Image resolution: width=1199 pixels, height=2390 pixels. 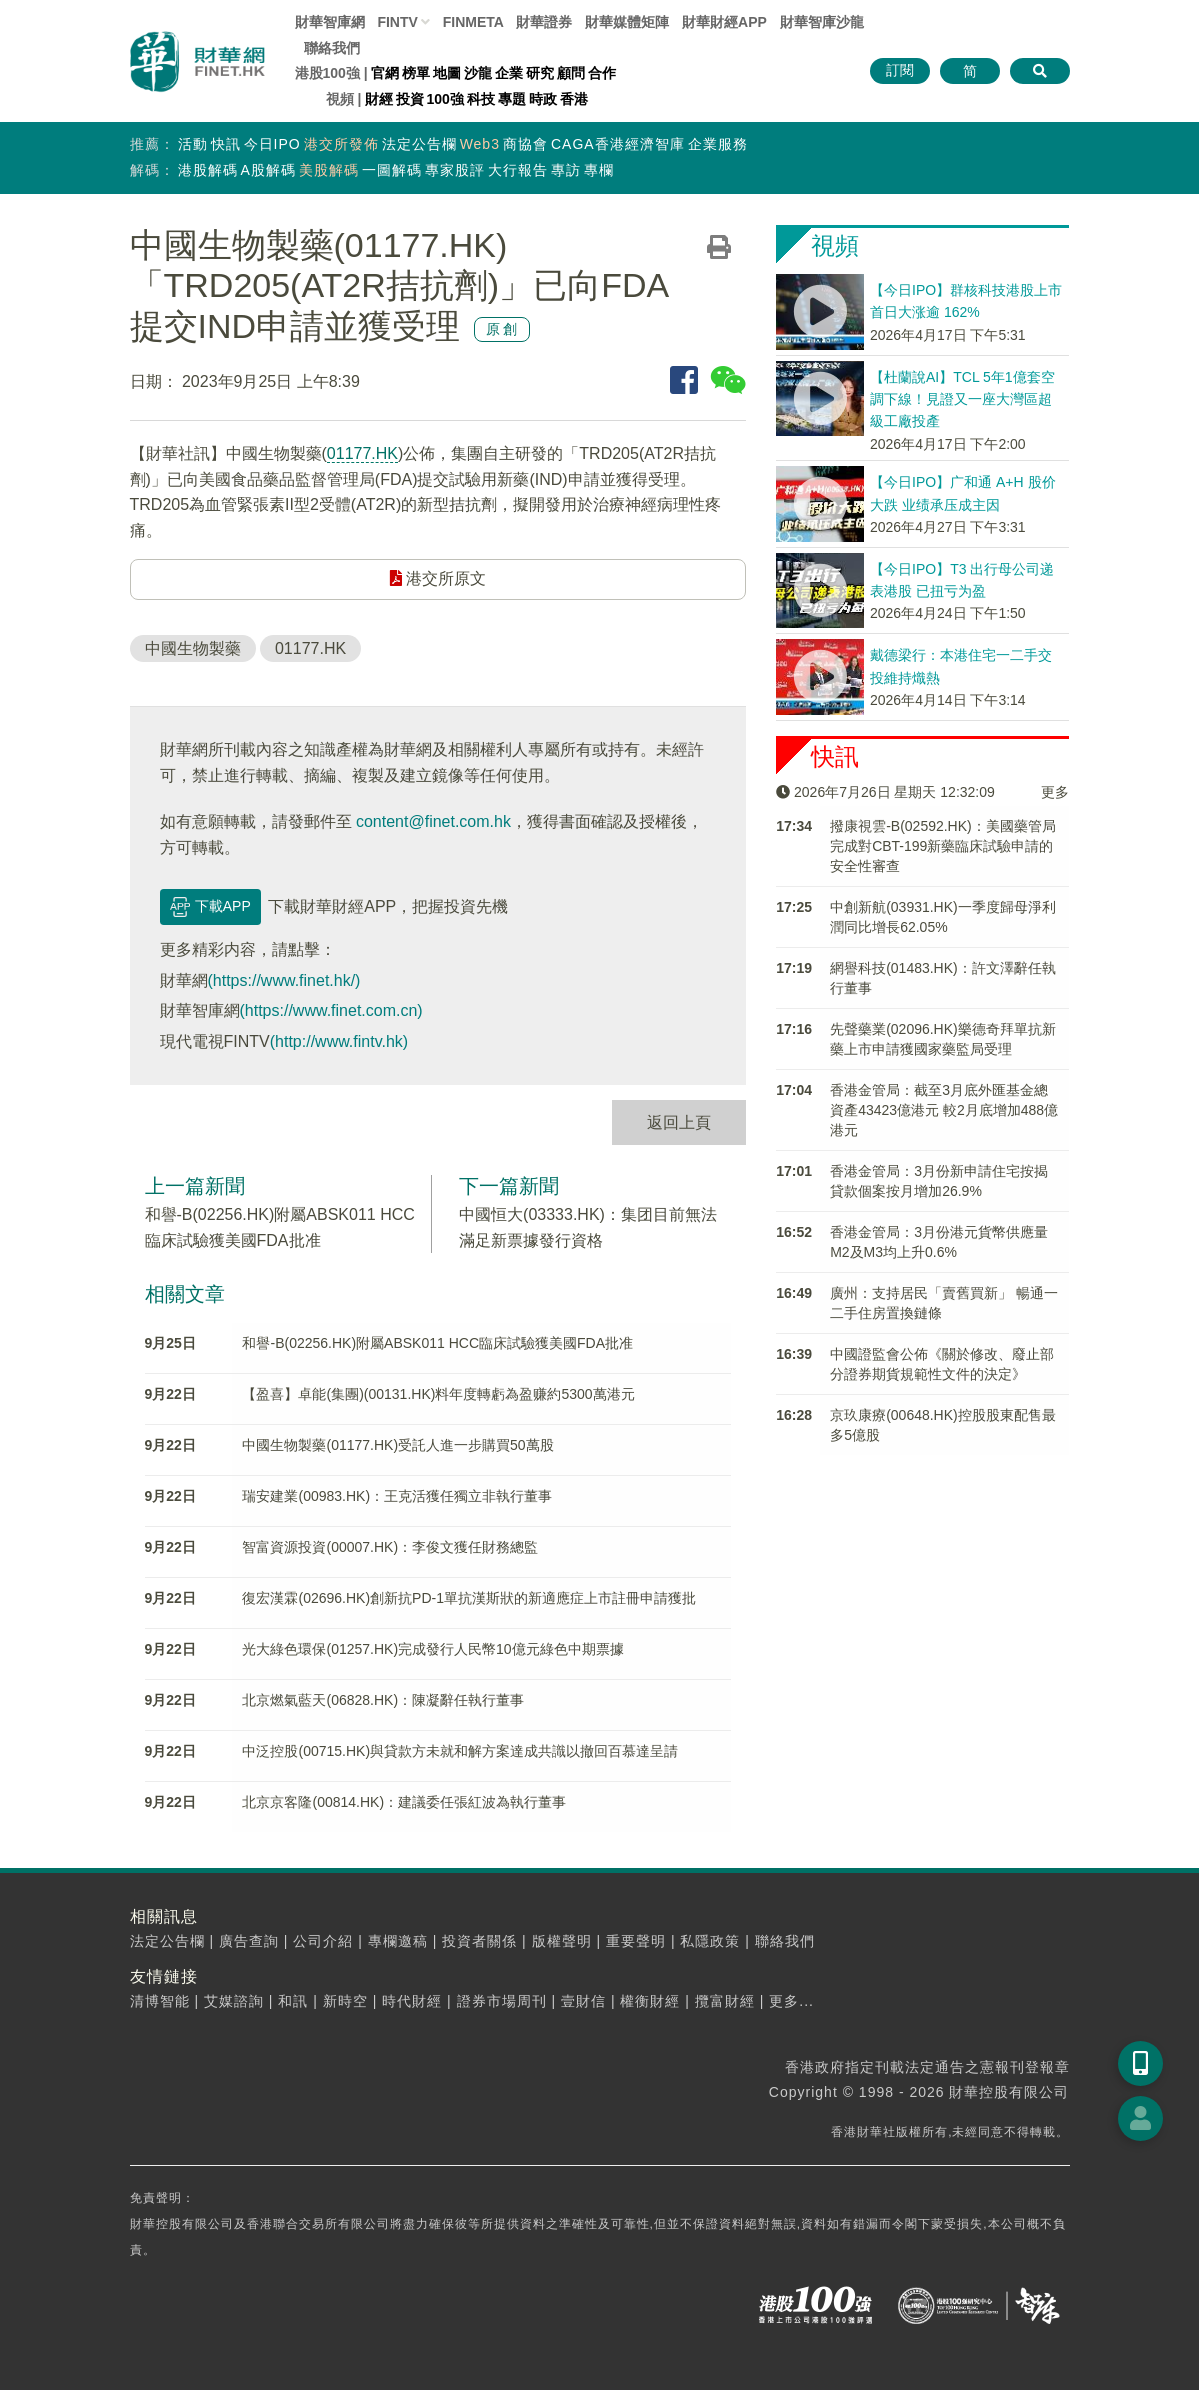 I want to click on 北京京客隆(00814.HK)：建議委任張紅波為執行董事, so click(x=404, y=1802).